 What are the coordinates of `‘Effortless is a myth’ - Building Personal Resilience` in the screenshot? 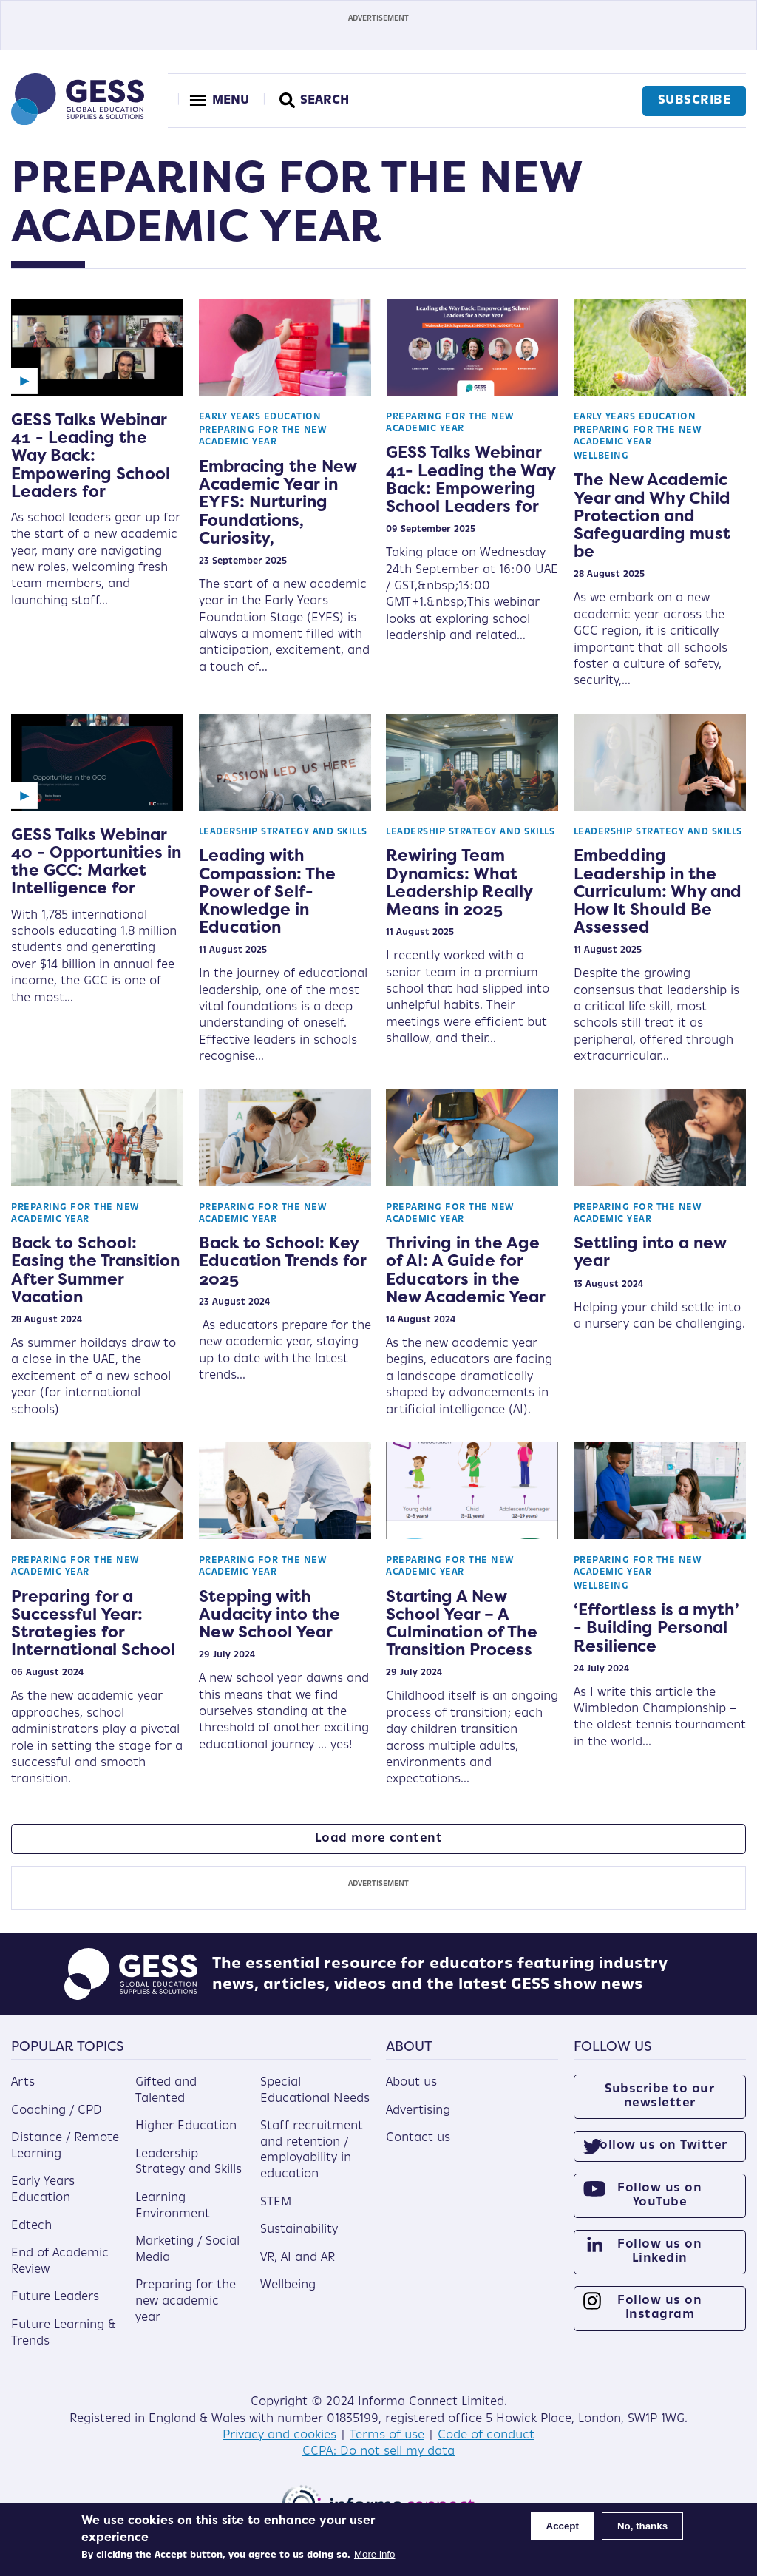 It's located at (656, 1627).